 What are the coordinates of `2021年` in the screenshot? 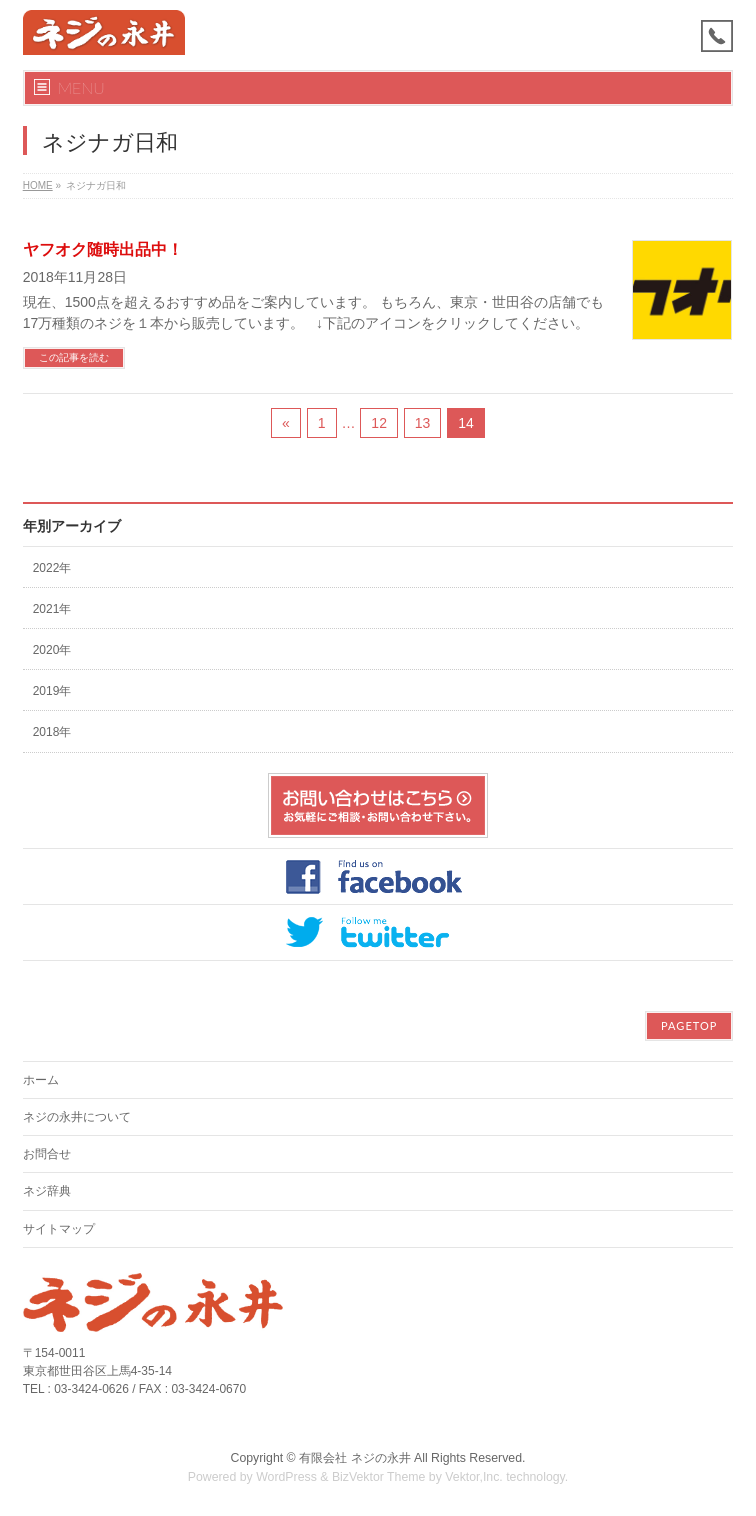 It's located at (52, 609).